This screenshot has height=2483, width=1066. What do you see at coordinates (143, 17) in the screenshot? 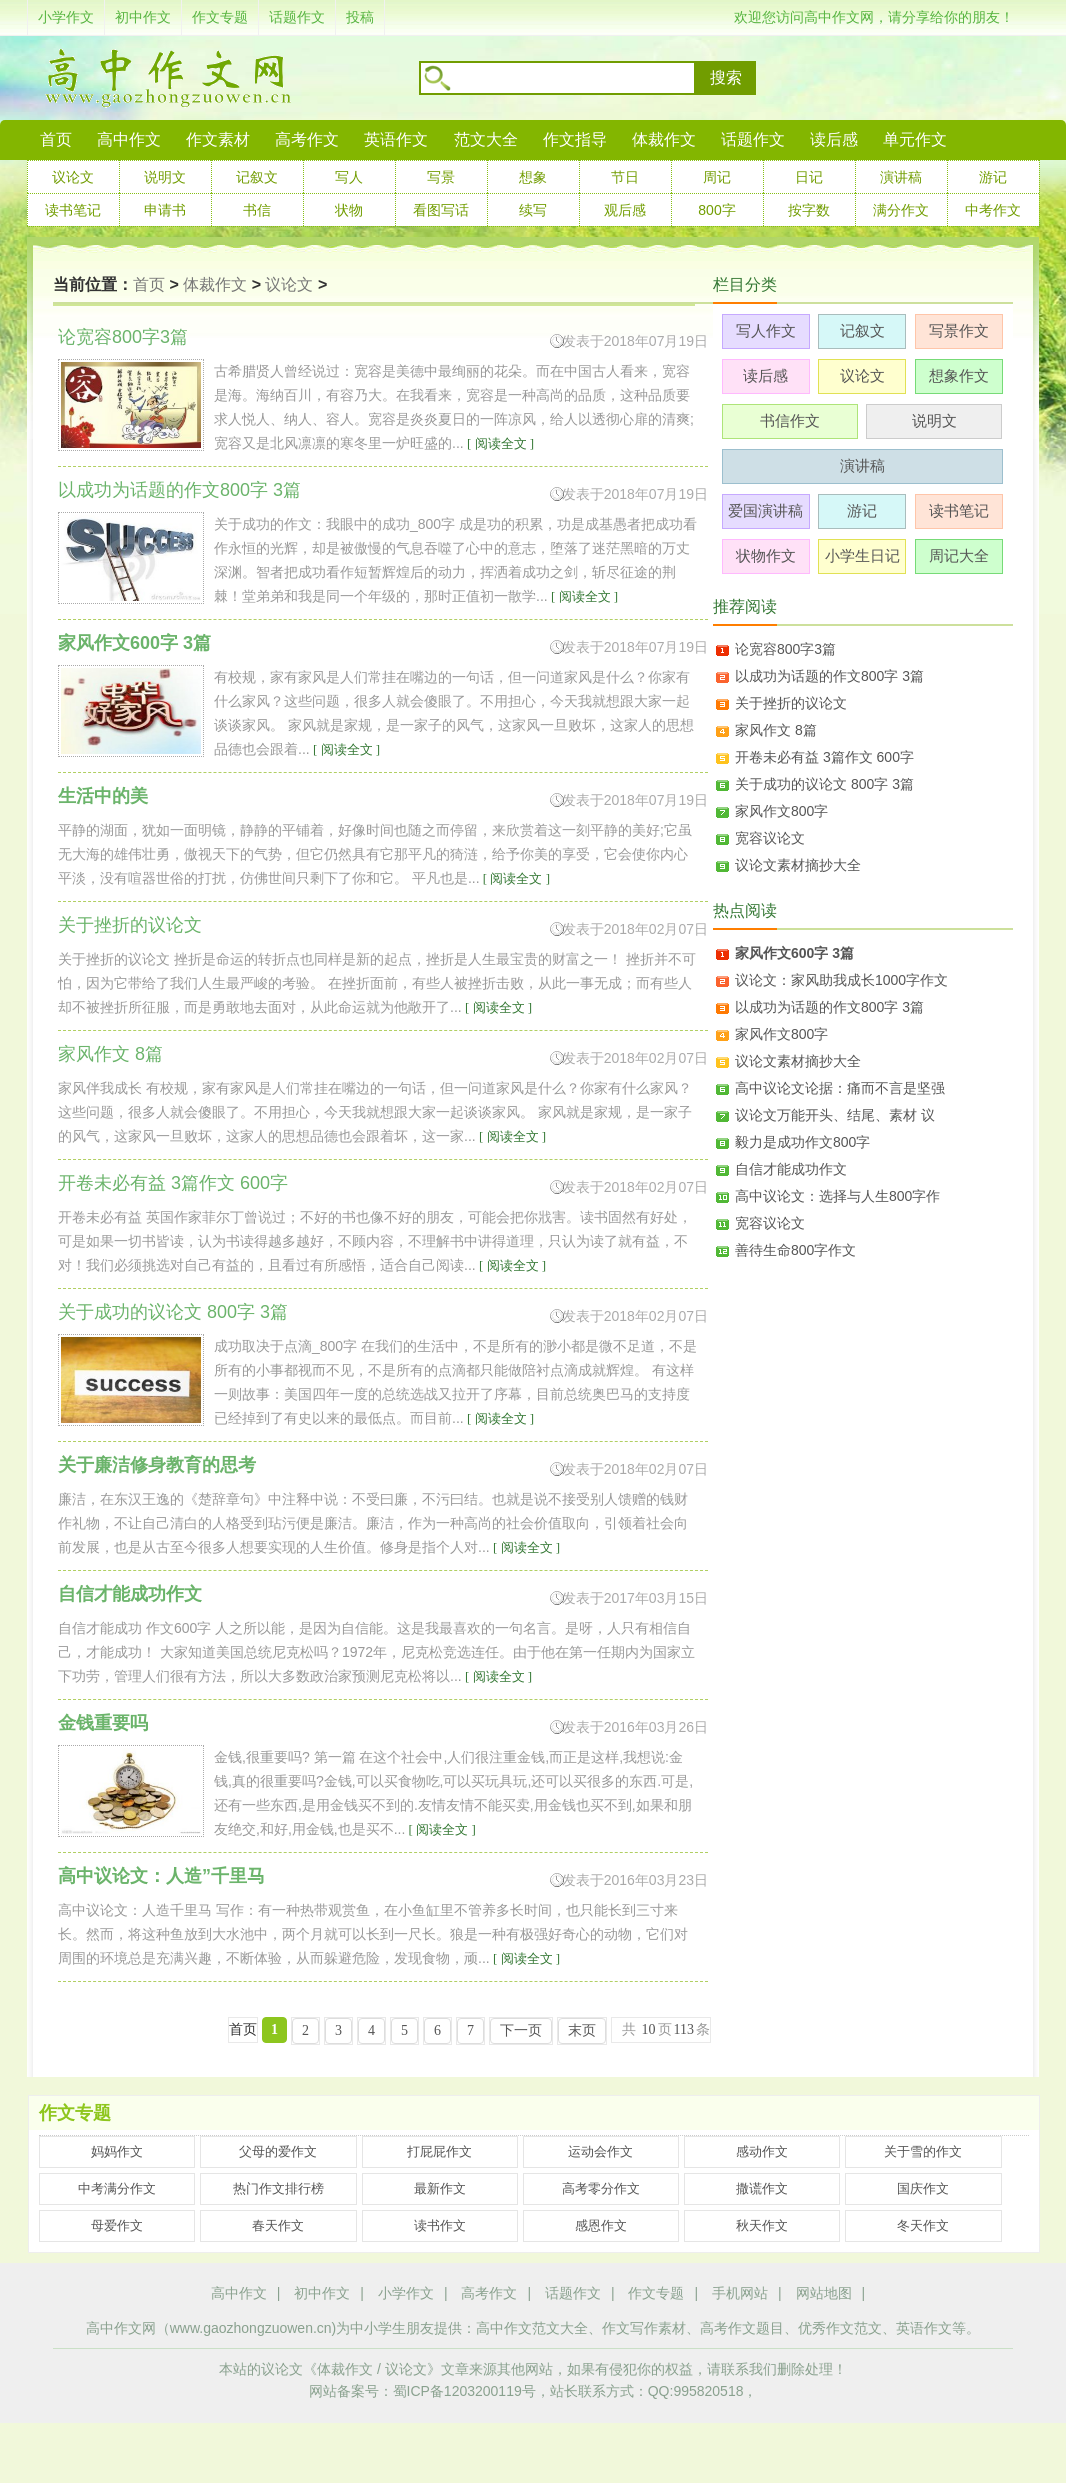
I see `初中作文` at bounding box center [143, 17].